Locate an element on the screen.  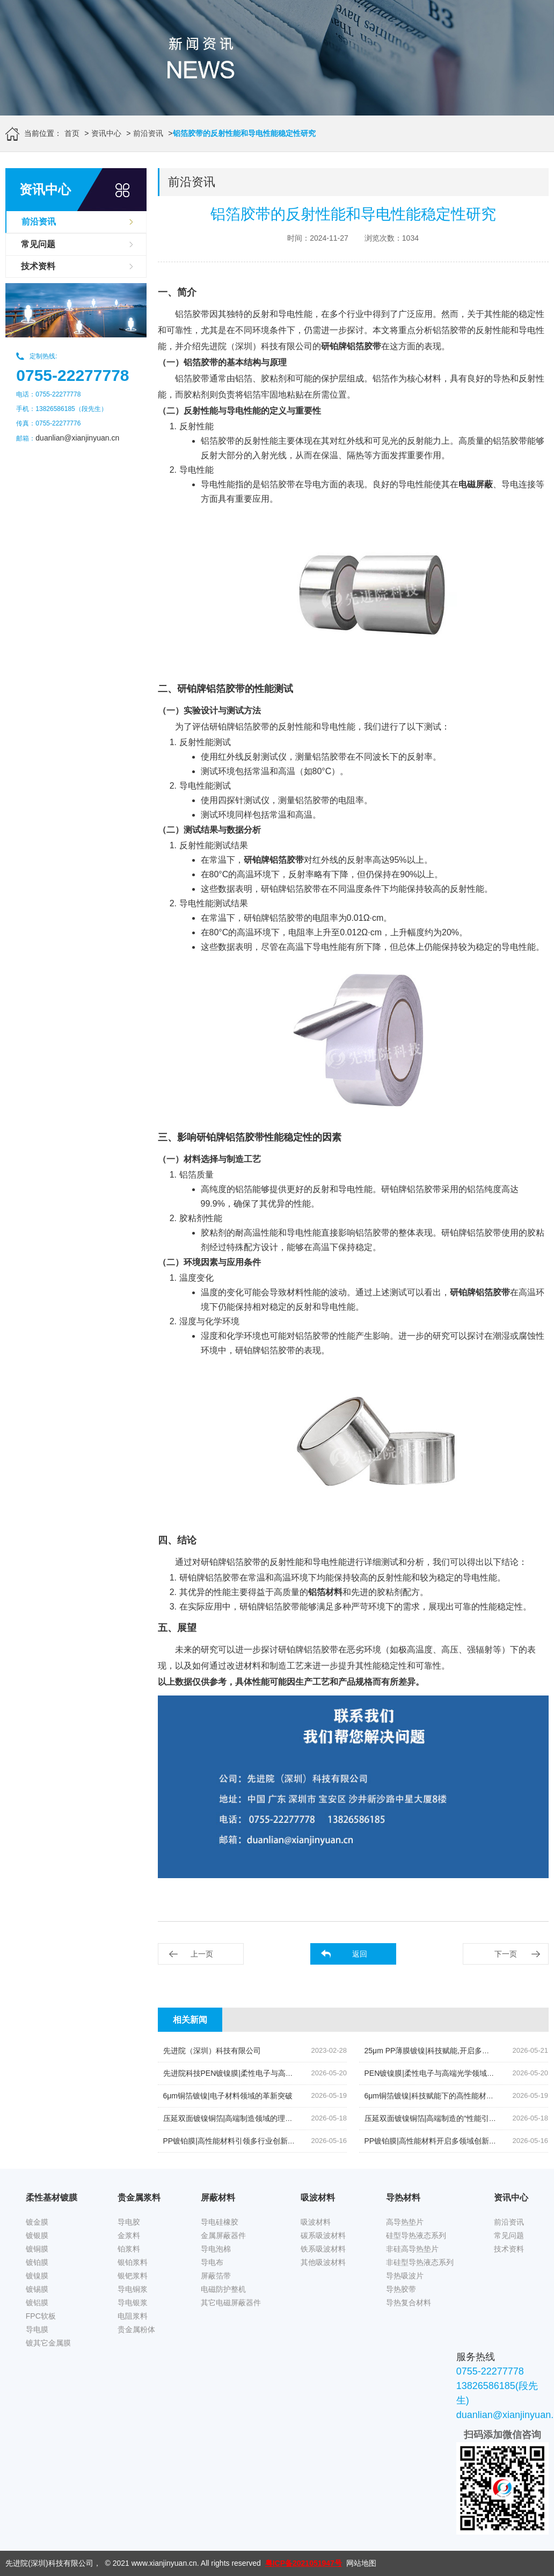
镀铜膜 is located at coordinates (37, 2249).